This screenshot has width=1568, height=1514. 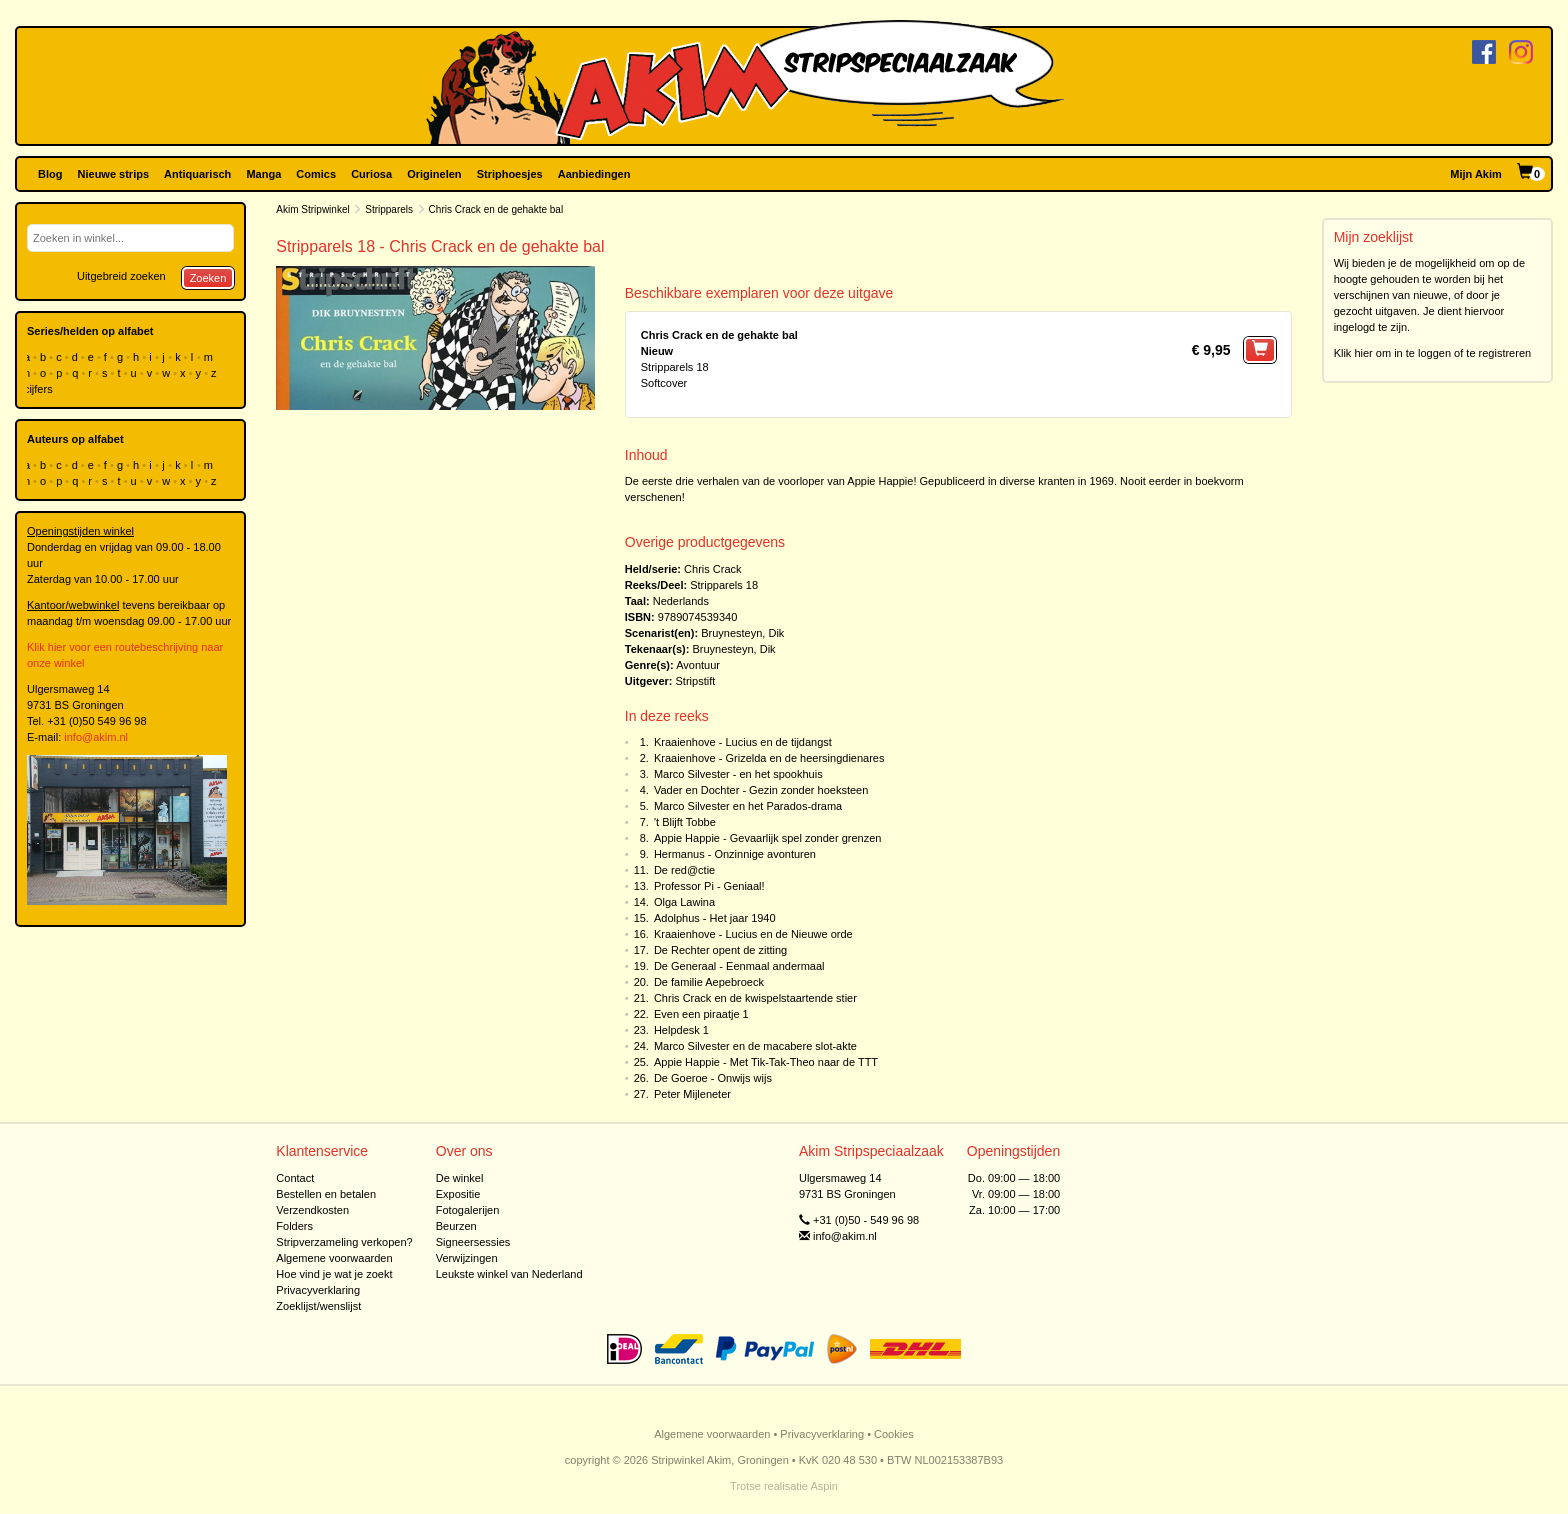 What do you see at coordinates (755, 998) in the screenshot?
I see `Chris Crack en de kwispelstaartende stier` at bounding box center [755, 998].